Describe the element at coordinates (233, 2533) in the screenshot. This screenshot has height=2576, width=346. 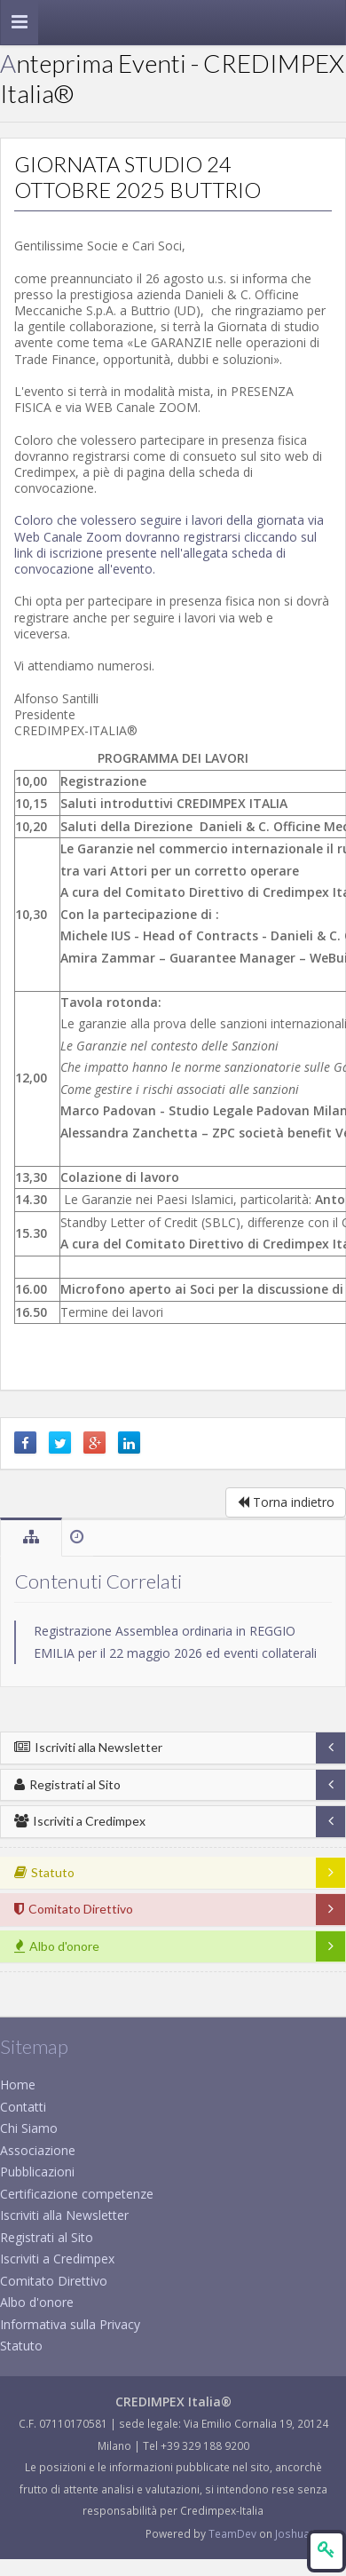
I see `TeamDev` at that location.